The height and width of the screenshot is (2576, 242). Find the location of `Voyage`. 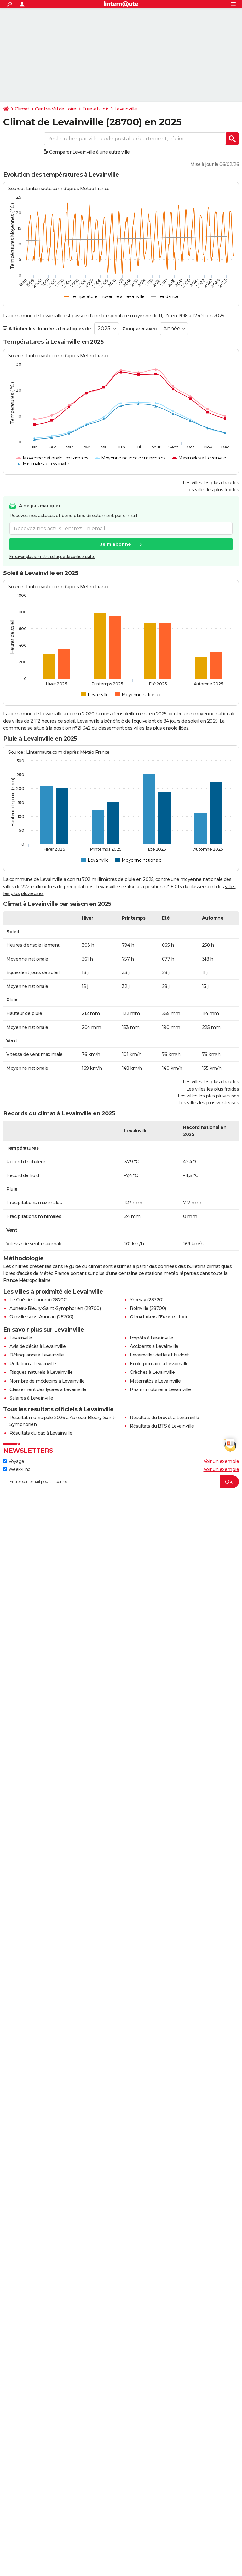

Voyage is located at coordinates (13, 1461).